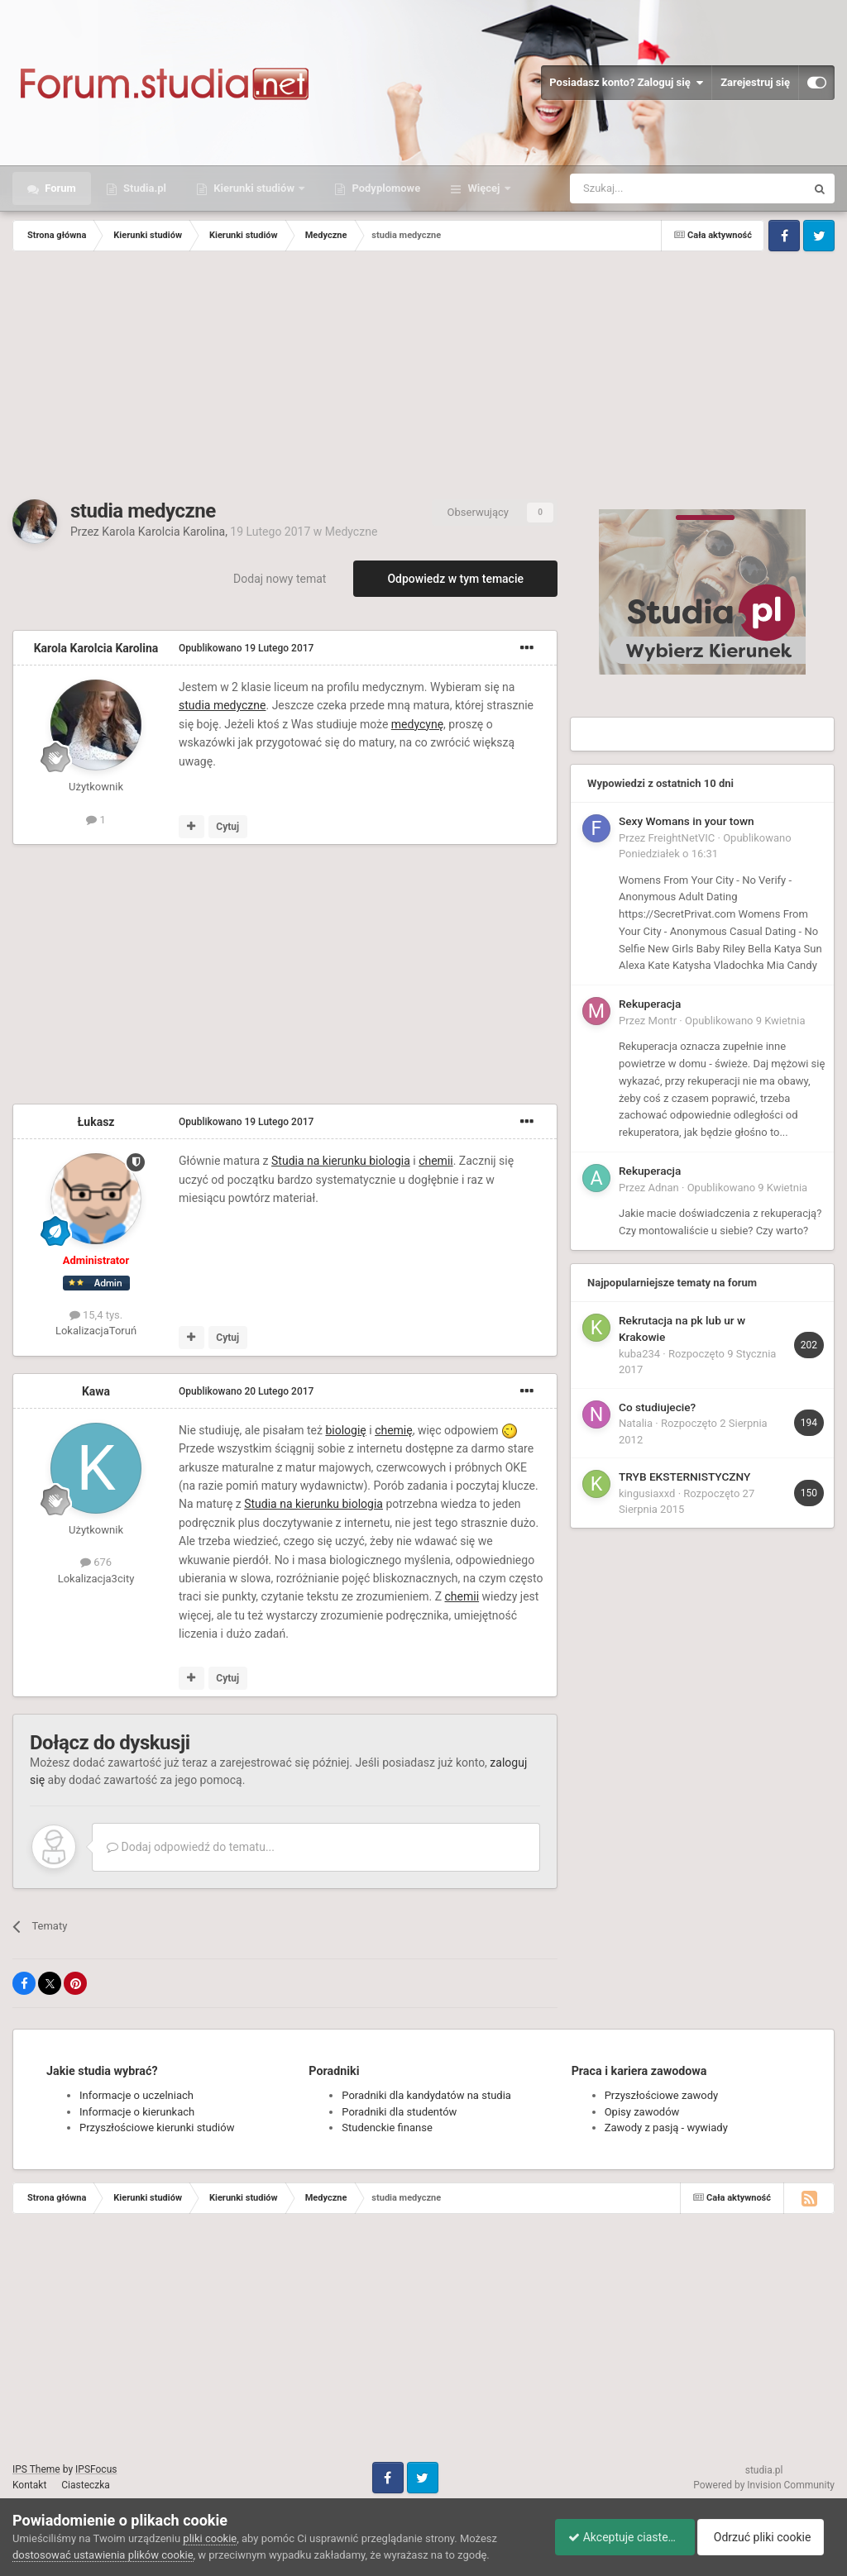 The width and height of the screenshot is (847, 2576). I want to click on Kontakt, so click(29, 2485).